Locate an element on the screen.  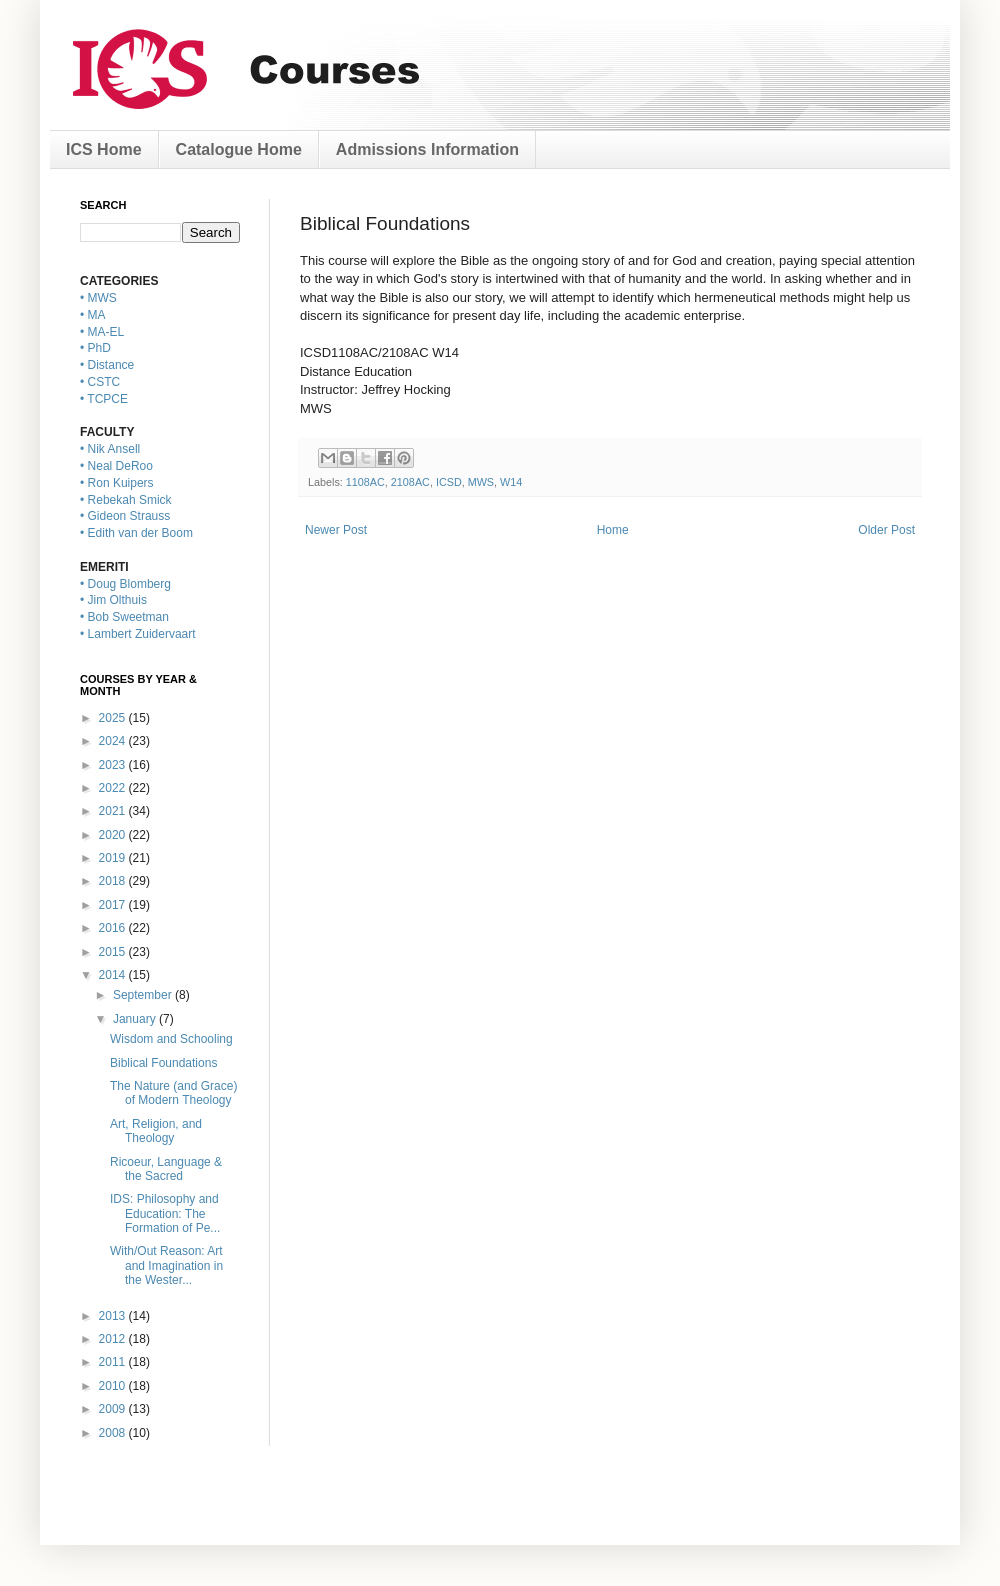
2021 is located at coordinates (114, 811).